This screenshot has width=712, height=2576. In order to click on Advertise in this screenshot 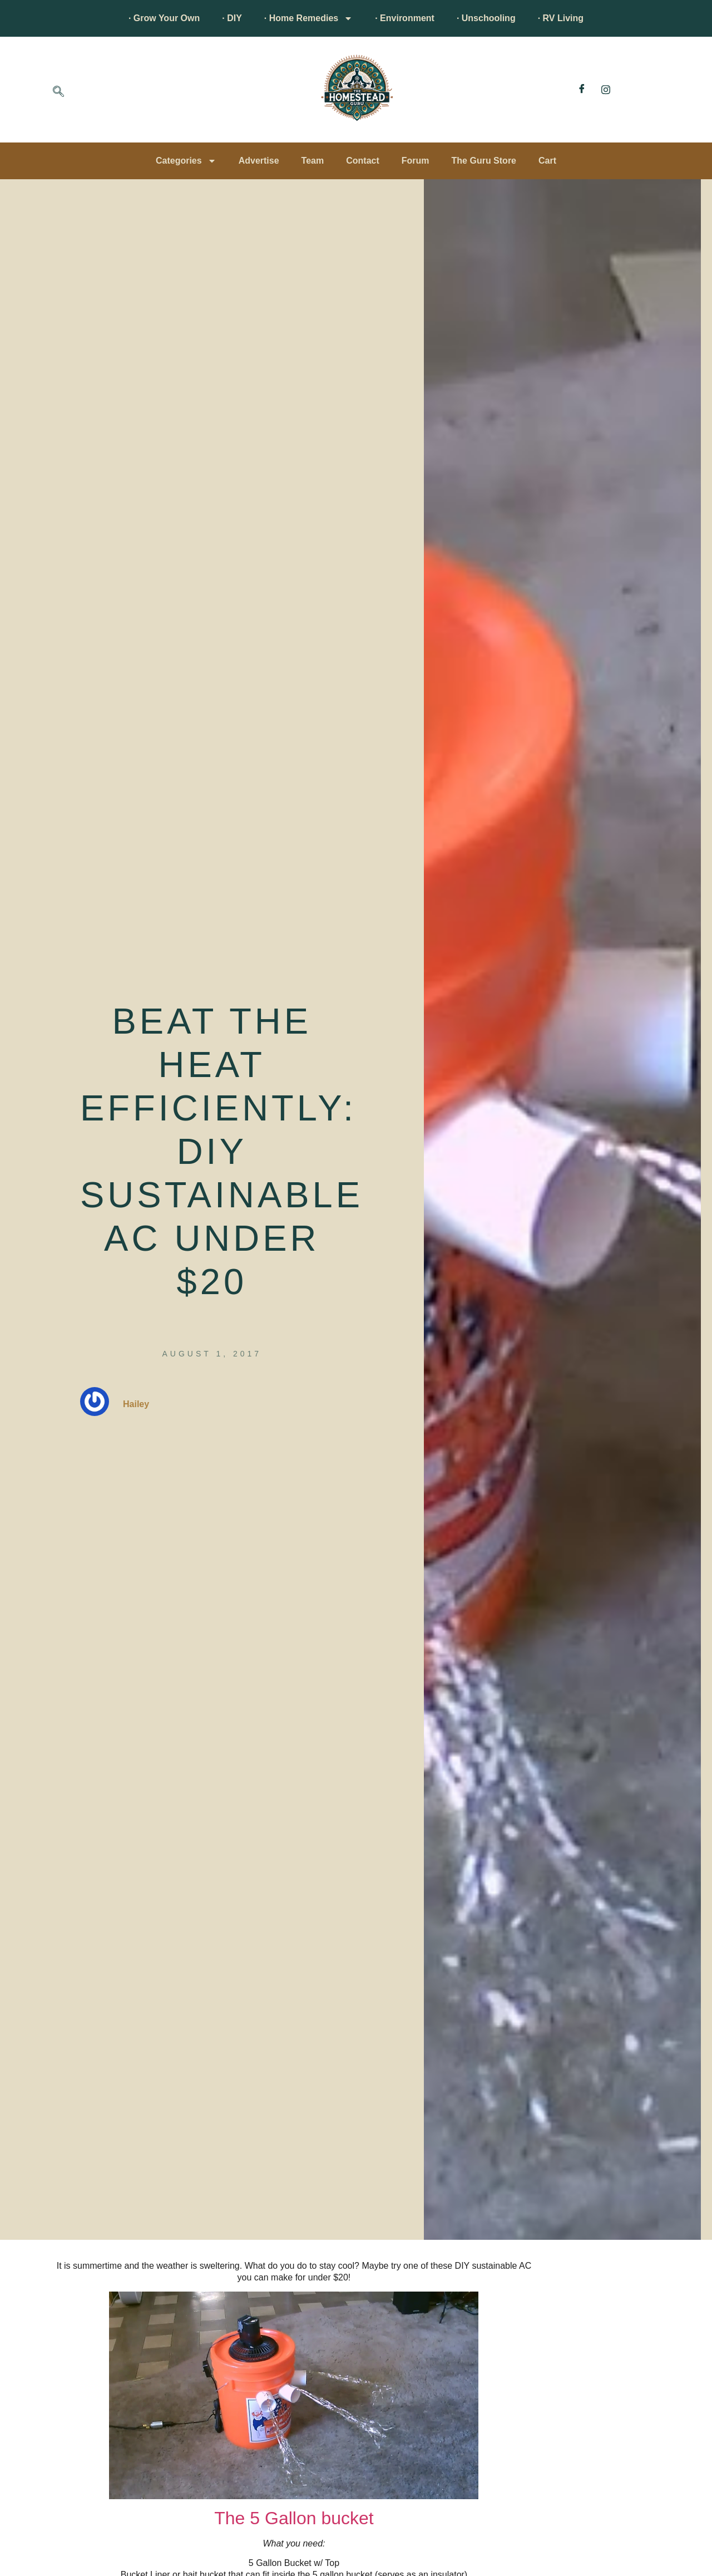, I will do `click(259, 160)`.